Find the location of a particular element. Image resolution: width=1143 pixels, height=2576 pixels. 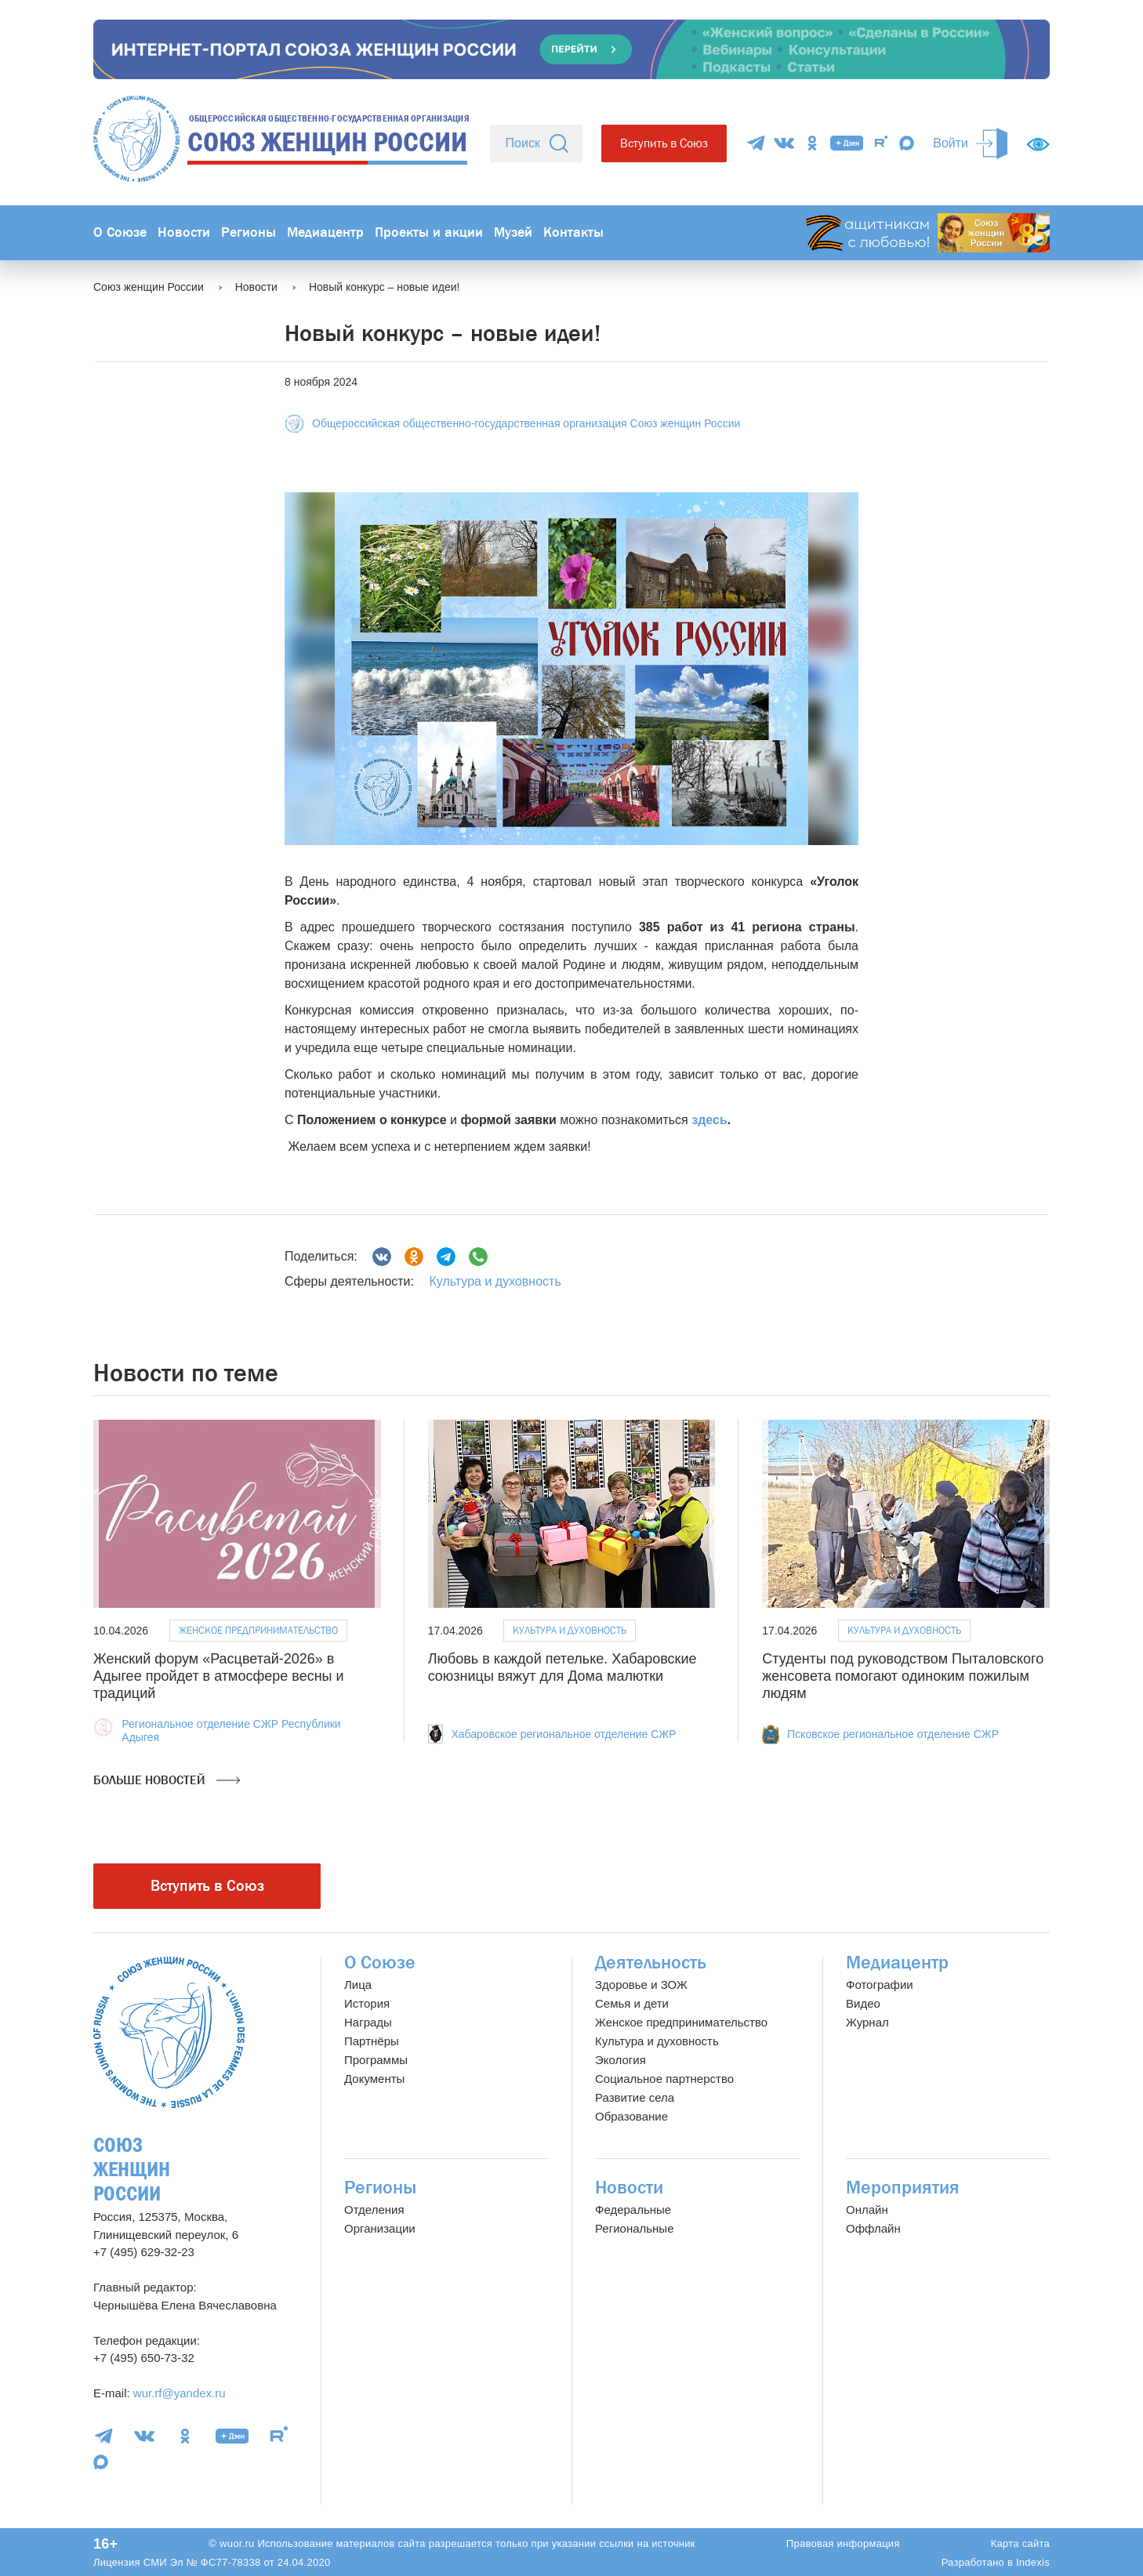

Награды is located at coordinates (368, 2022).